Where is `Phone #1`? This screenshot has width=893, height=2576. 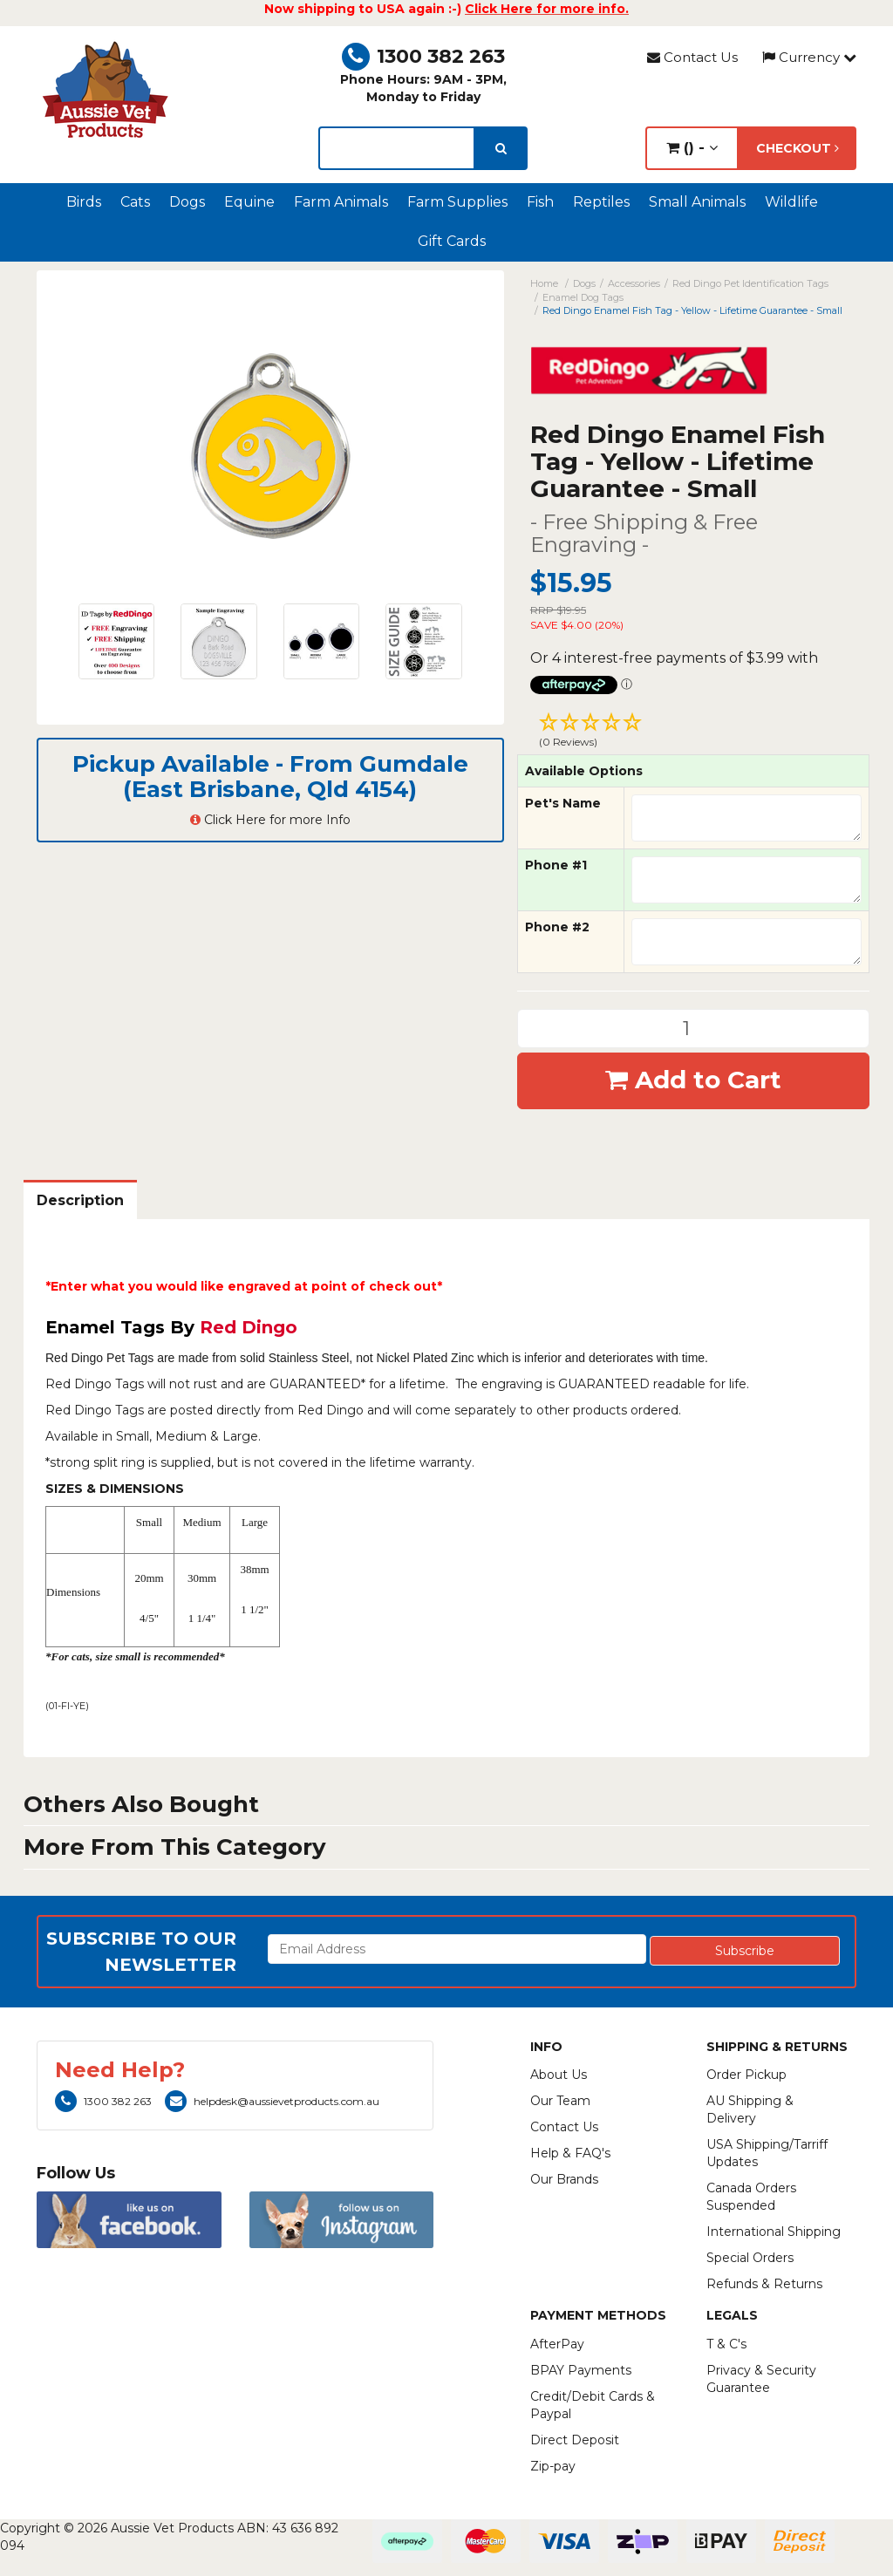
Phone #1 is located at coordinates (556, 865).